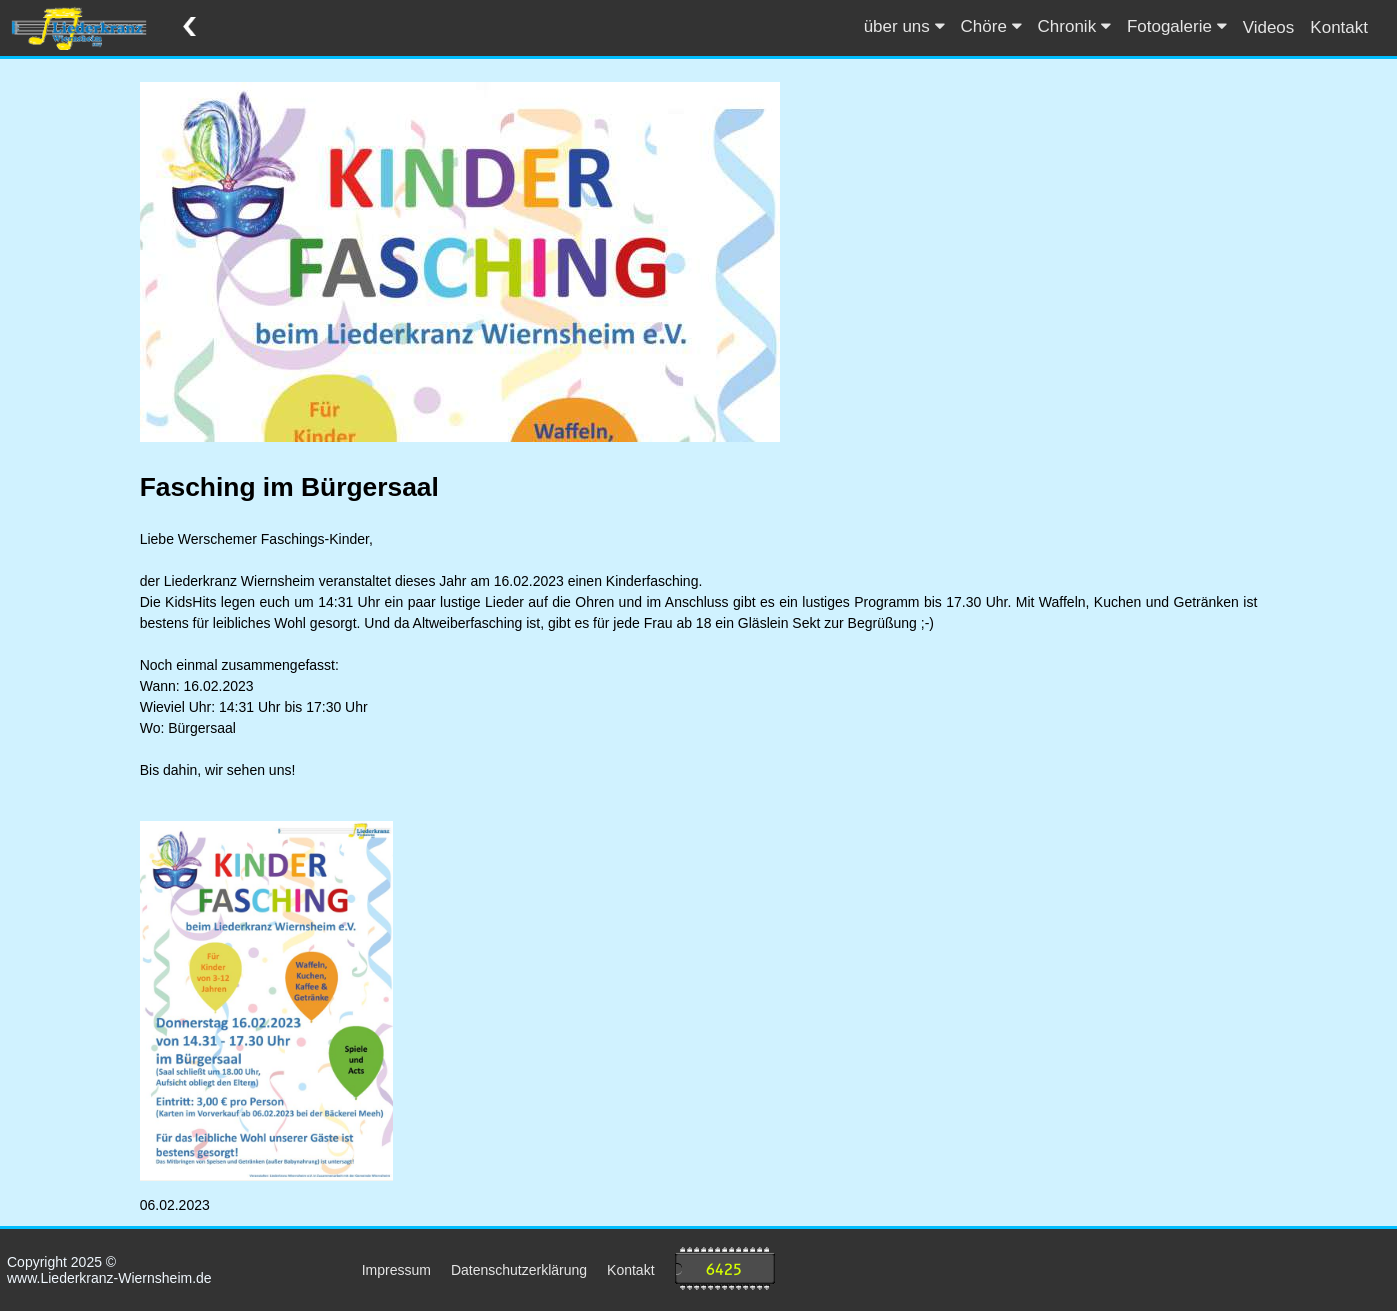 This screenshot has height=1311, width=1397. What do you see at coordinates (1269, 27) in the screenshot?
I see `Videos` at bounding box center [1269, 27].